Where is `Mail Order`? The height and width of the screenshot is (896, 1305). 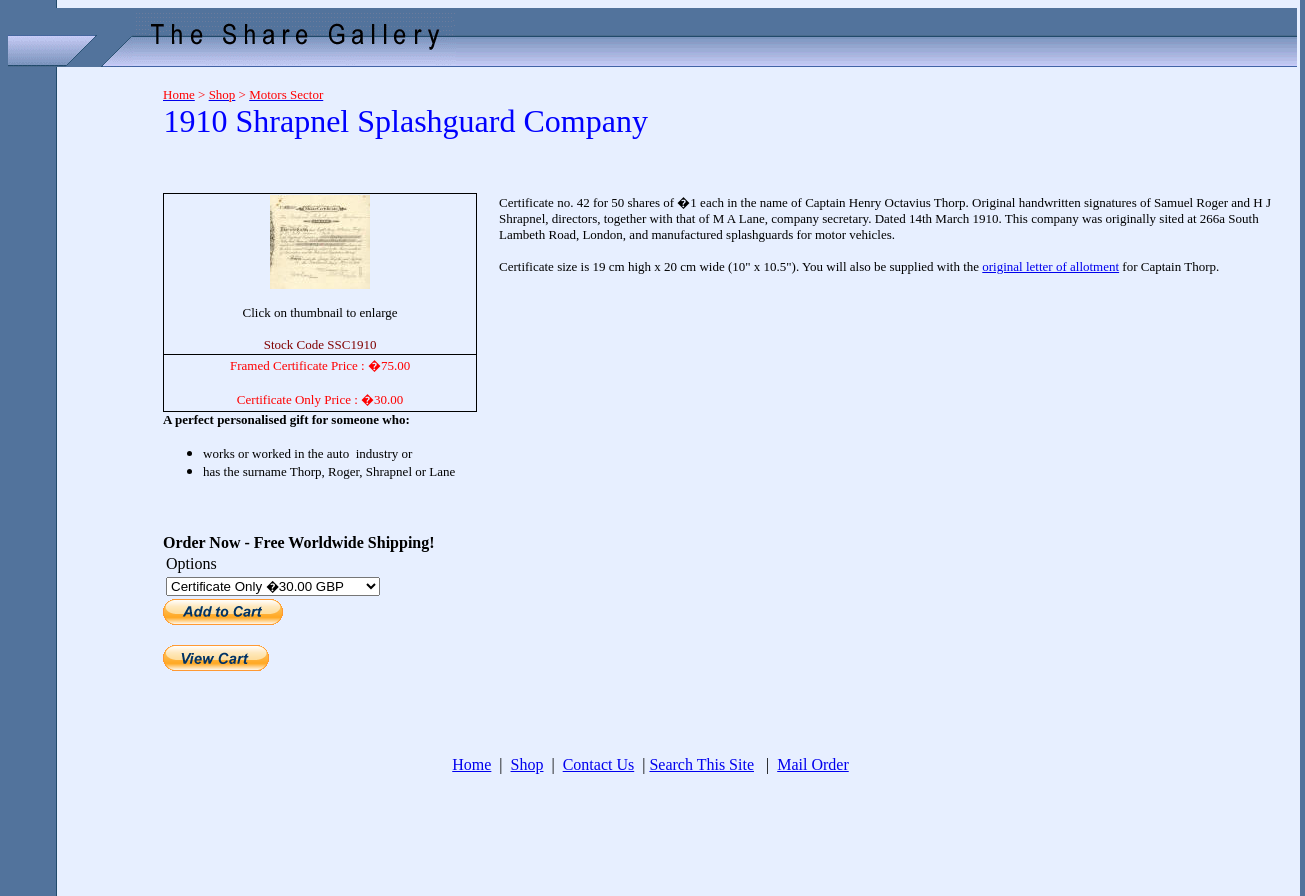
Mail Order is located at coordinates (813, 764).